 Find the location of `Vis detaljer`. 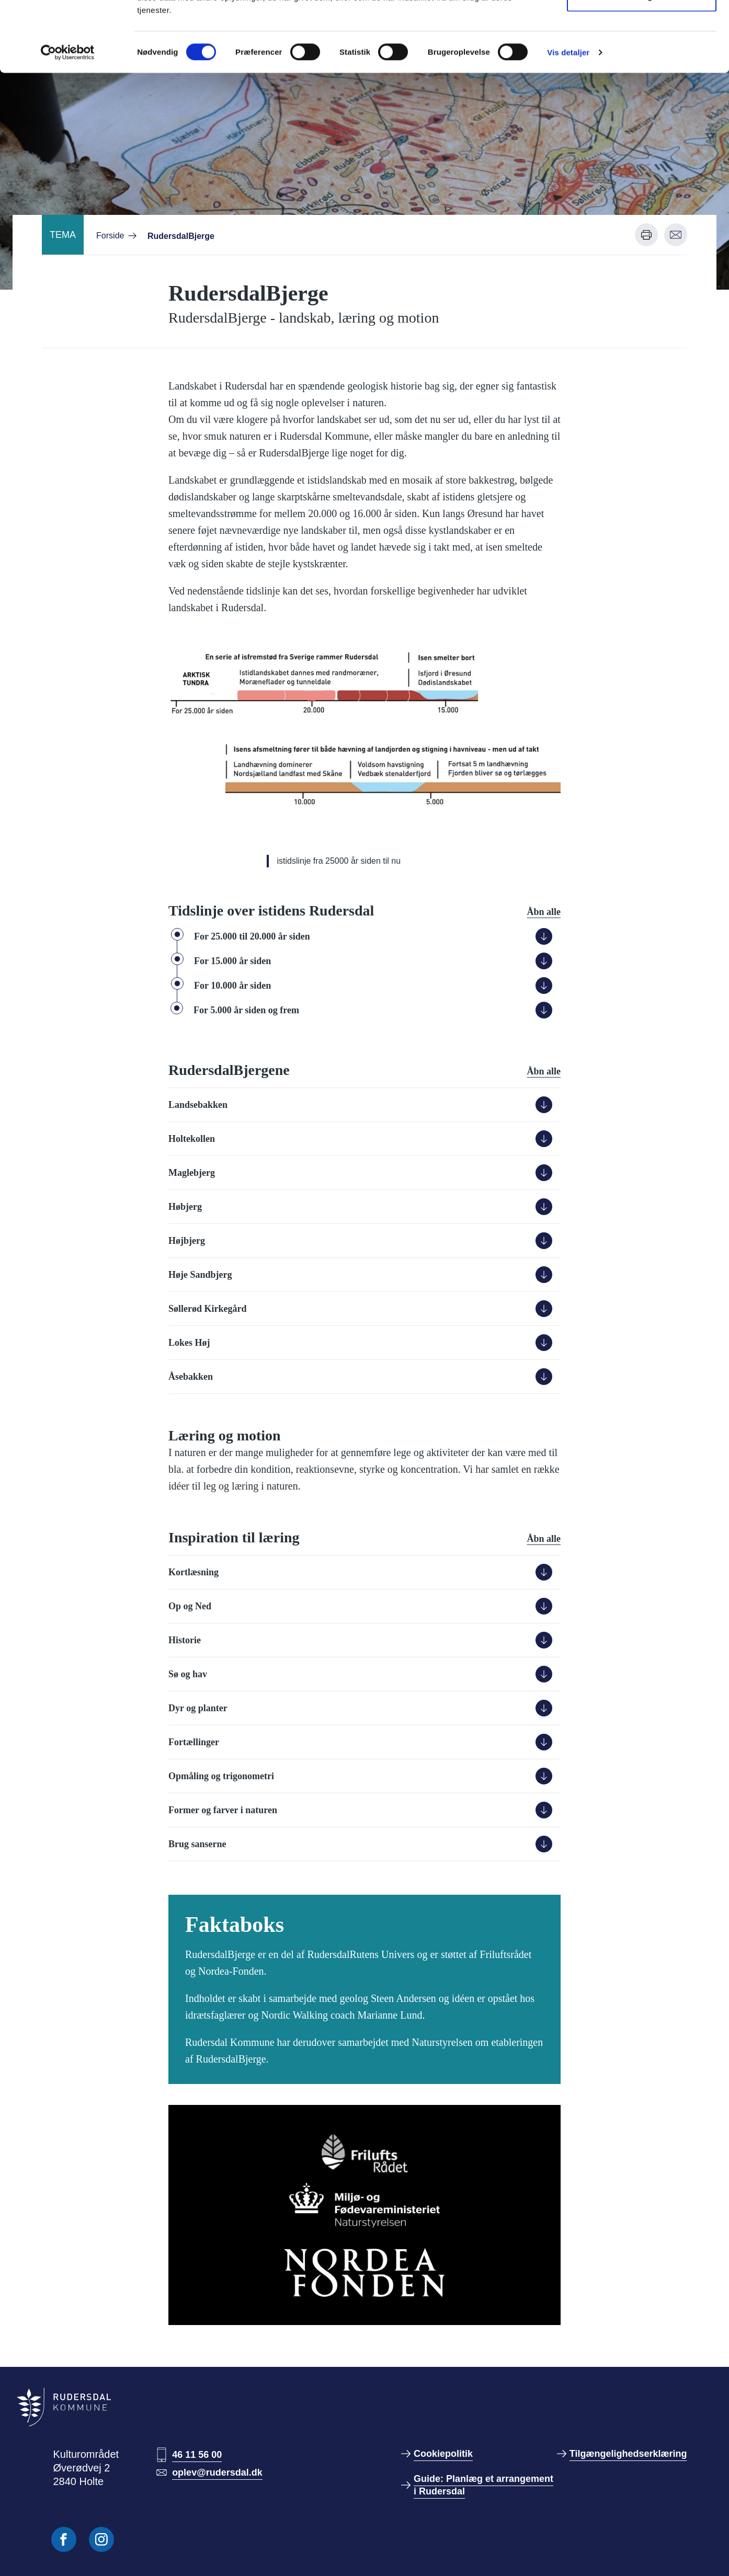

Vis detaljer is located at coordinates (568, 117).